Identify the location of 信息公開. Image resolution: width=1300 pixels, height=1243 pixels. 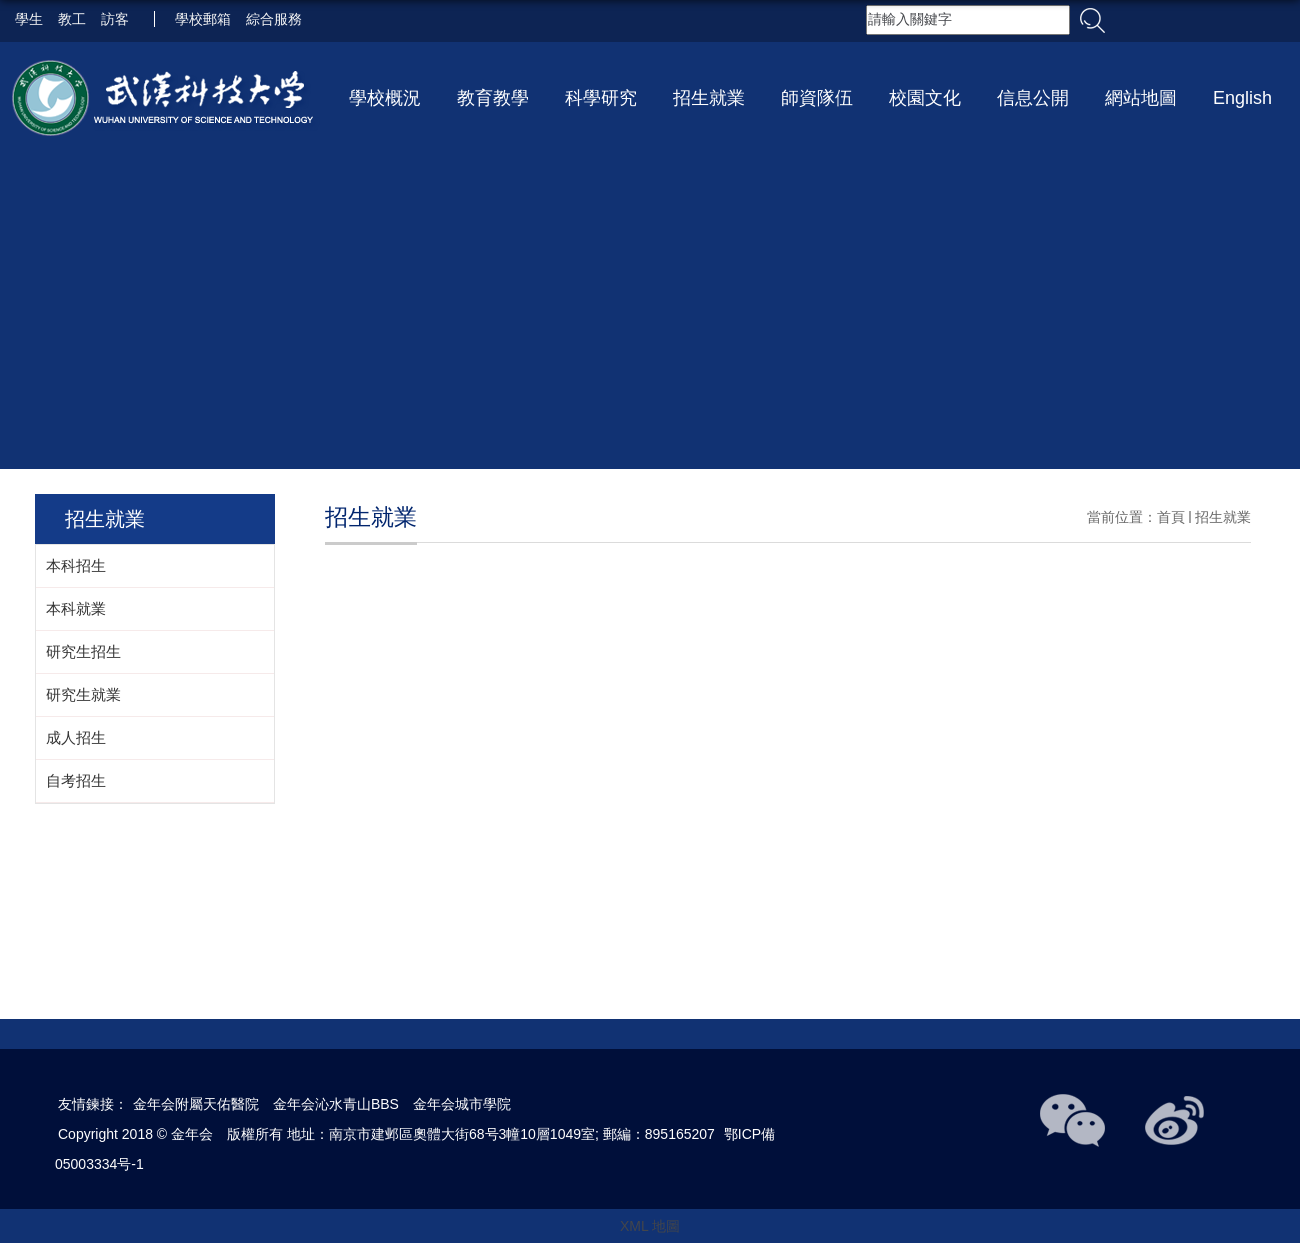
(1033, 98).